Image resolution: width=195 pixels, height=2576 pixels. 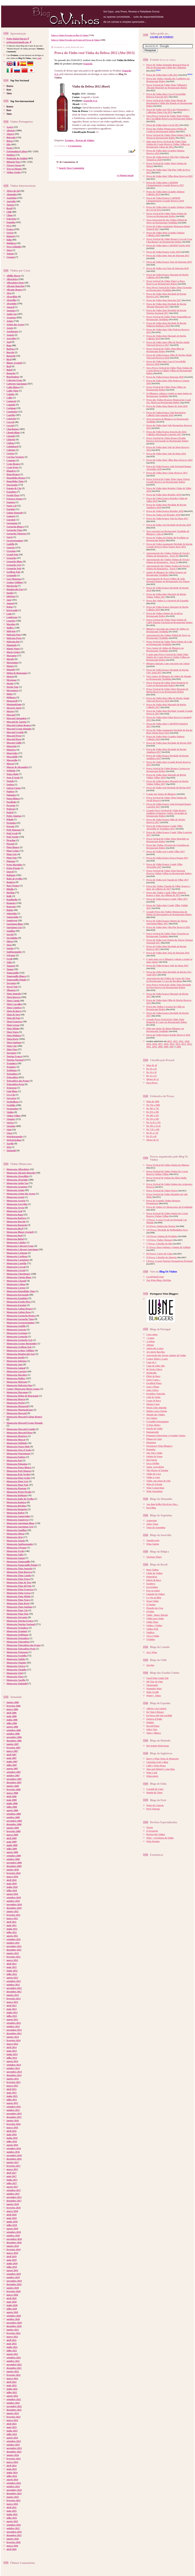 What do you see at coordinates (10, 969) in the screenshot?
I see `Tannat` at bounding box center [10, 969].